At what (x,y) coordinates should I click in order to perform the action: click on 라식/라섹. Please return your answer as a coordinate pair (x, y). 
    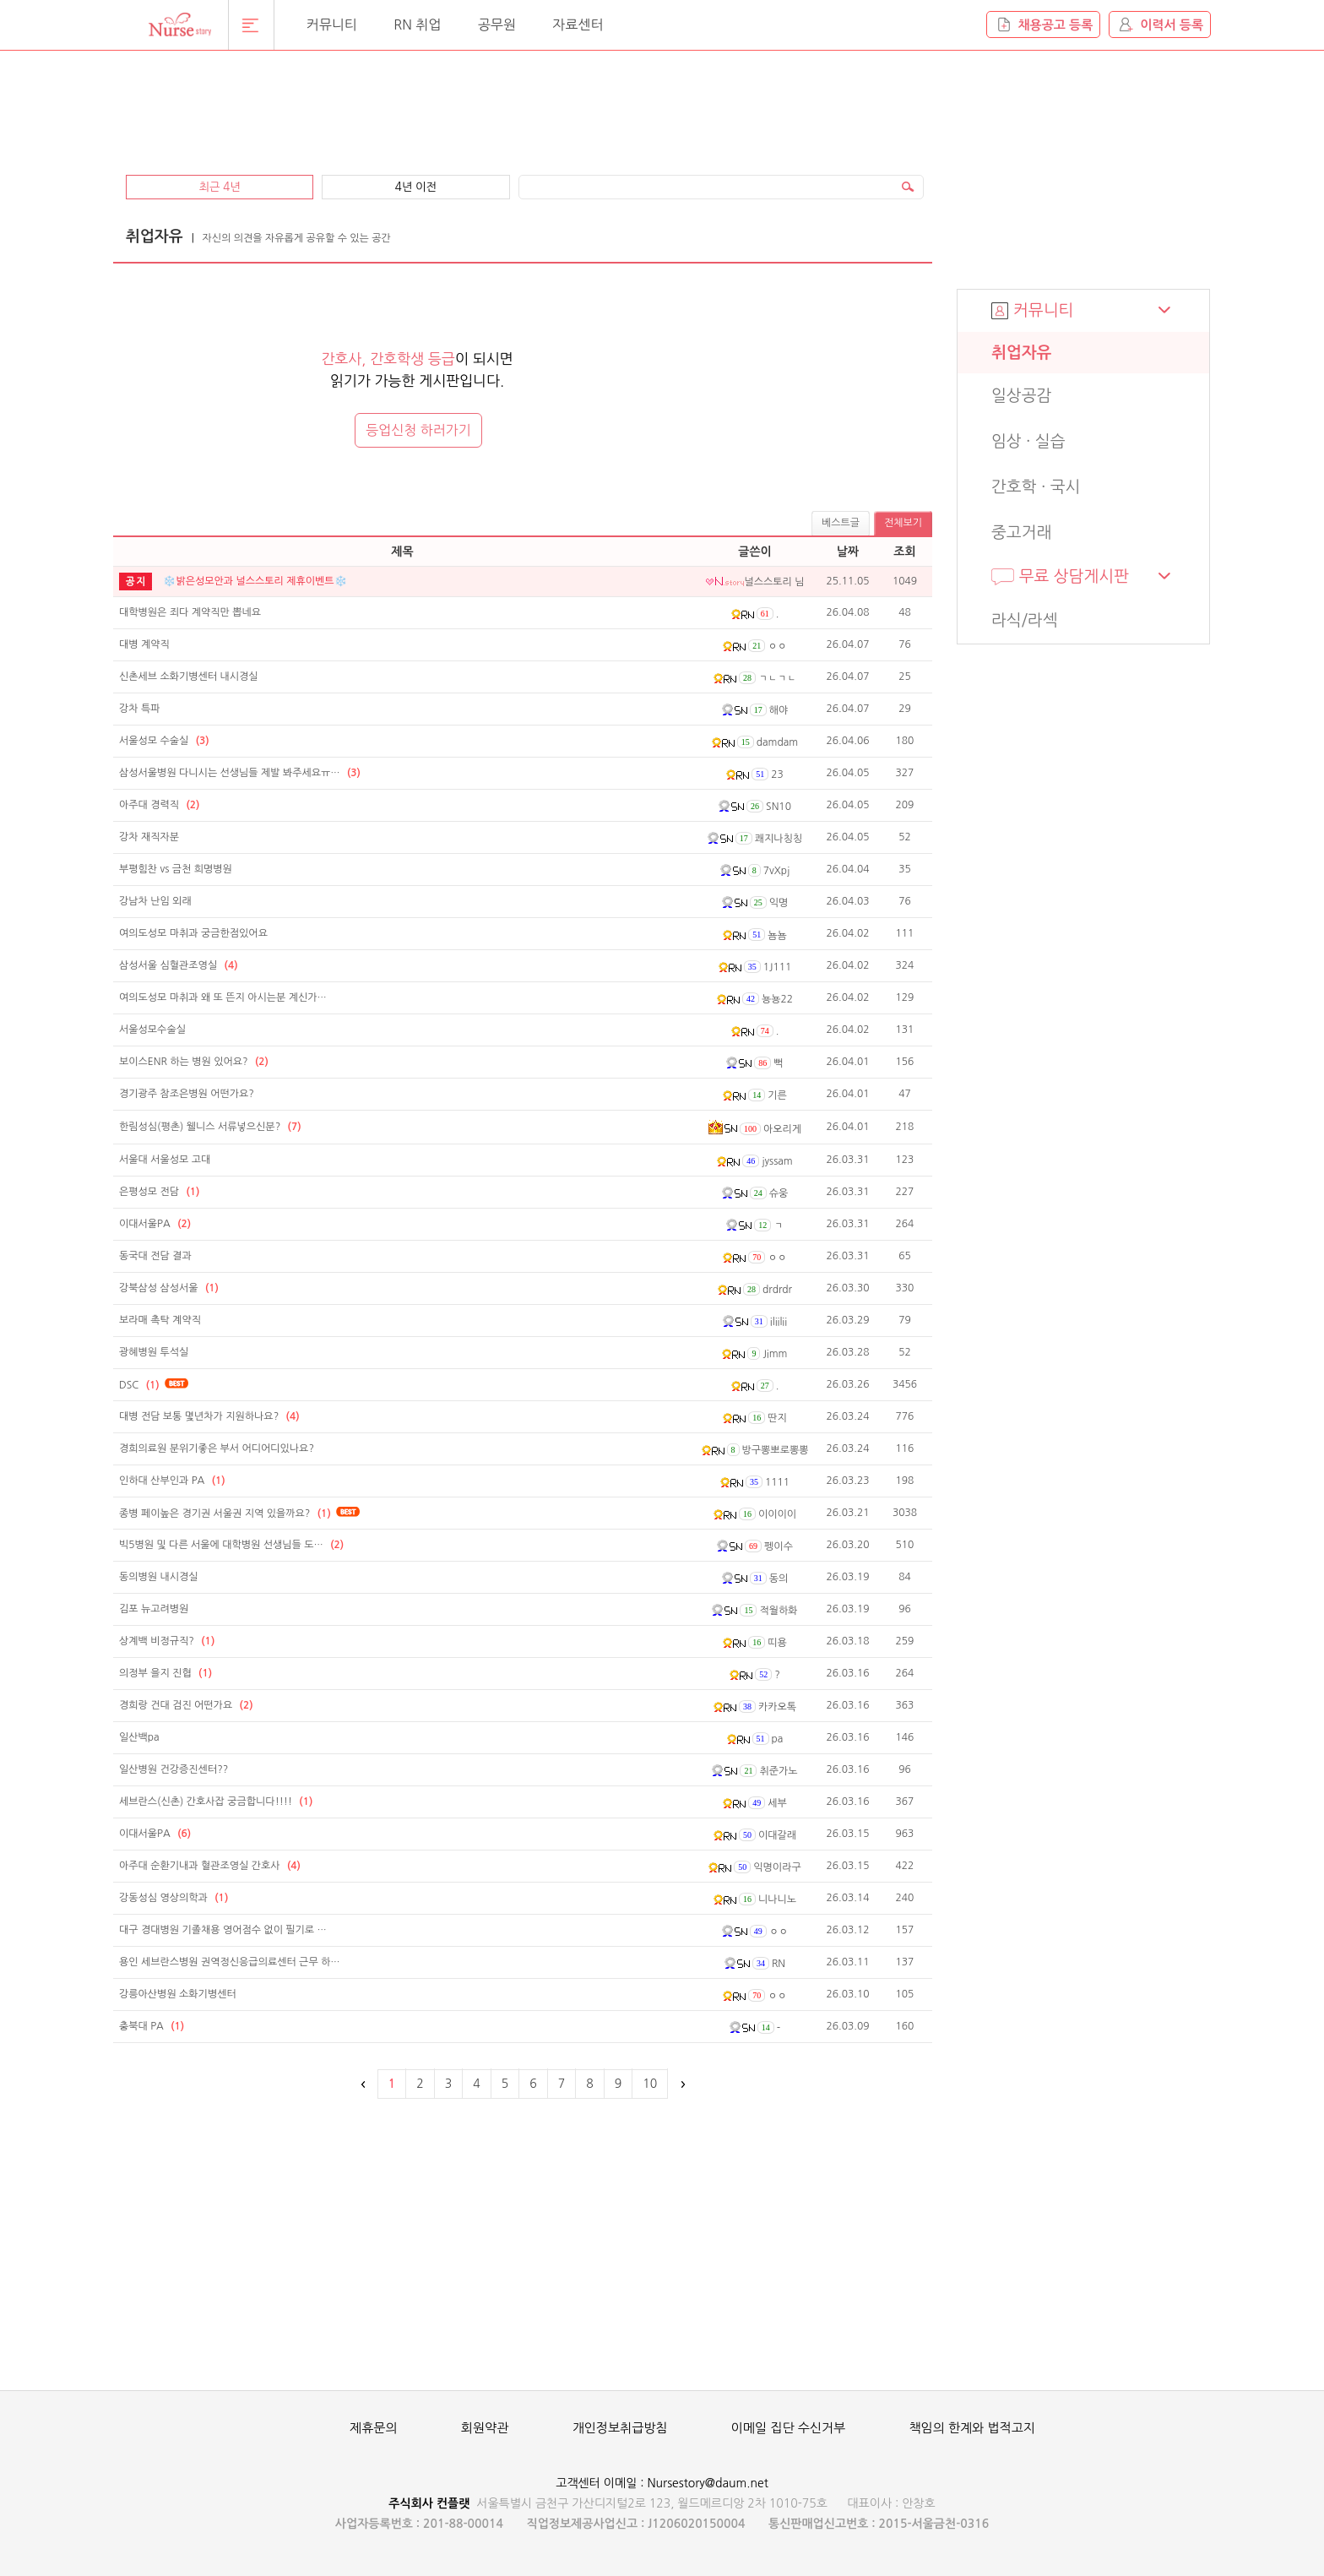
    Looking at the image, I should click on (1024, 620).